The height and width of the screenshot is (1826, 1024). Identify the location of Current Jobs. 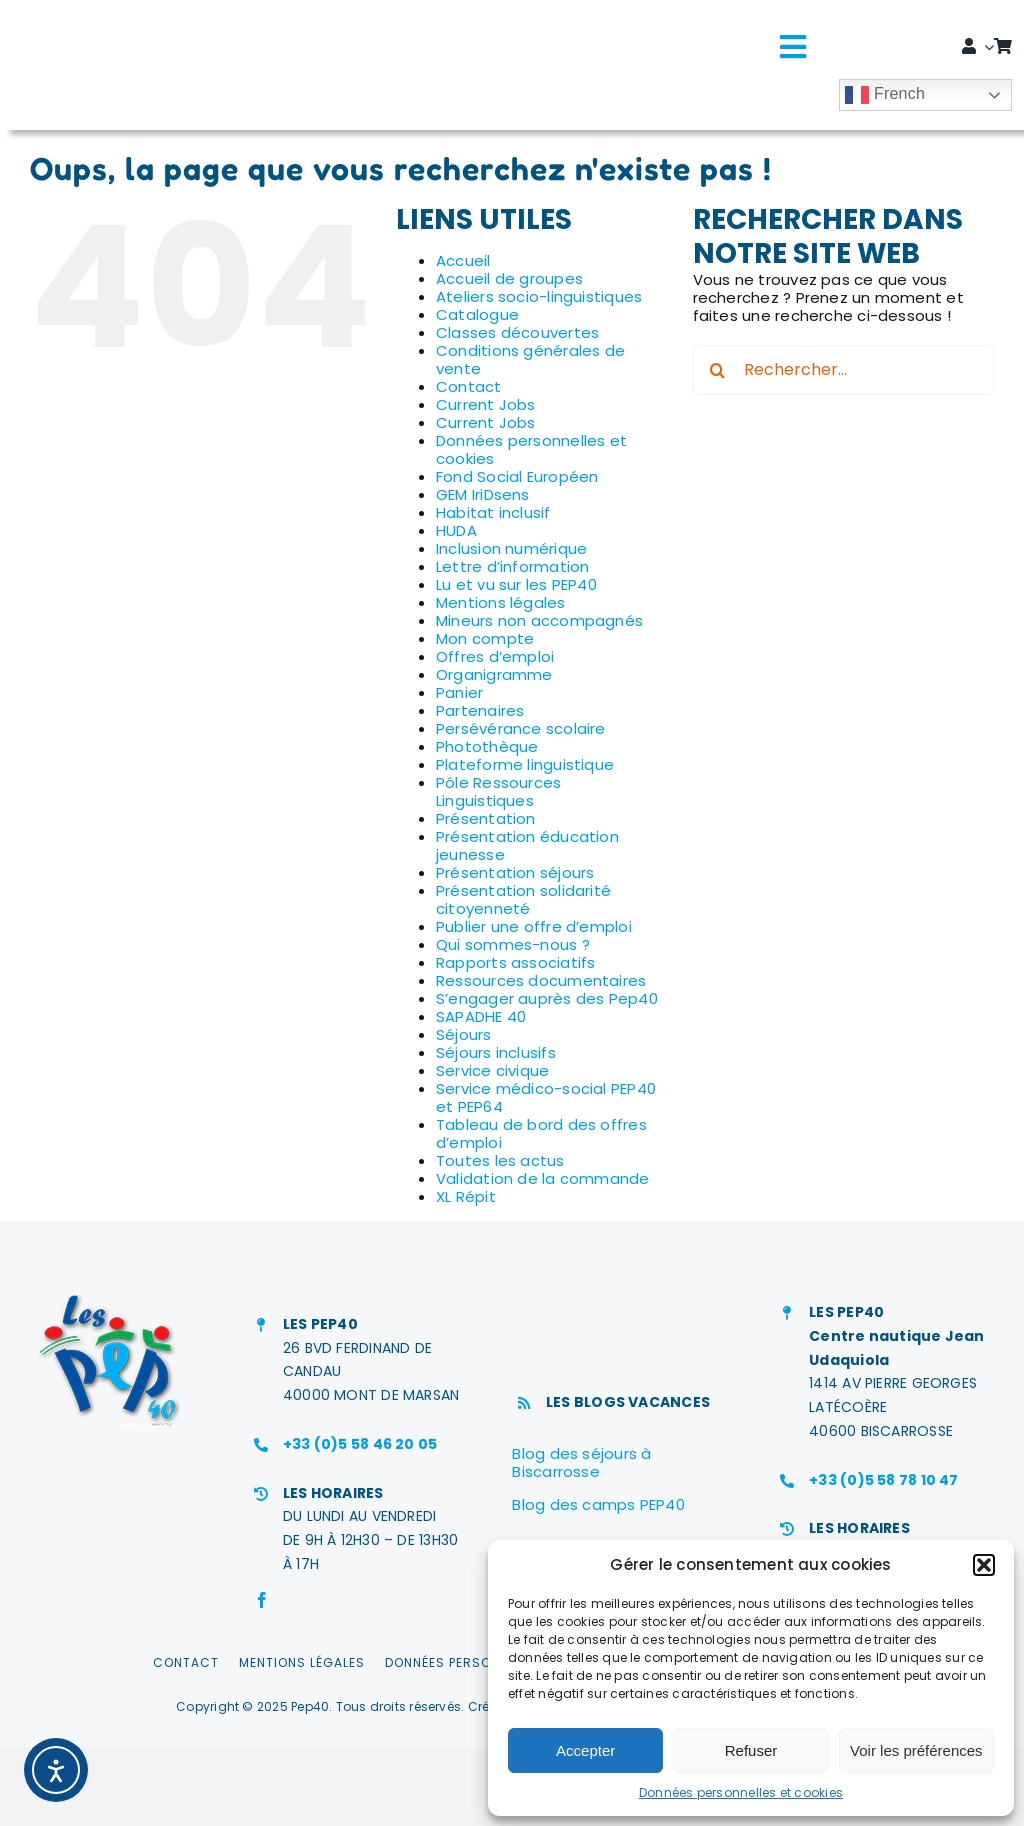
(486, 404).